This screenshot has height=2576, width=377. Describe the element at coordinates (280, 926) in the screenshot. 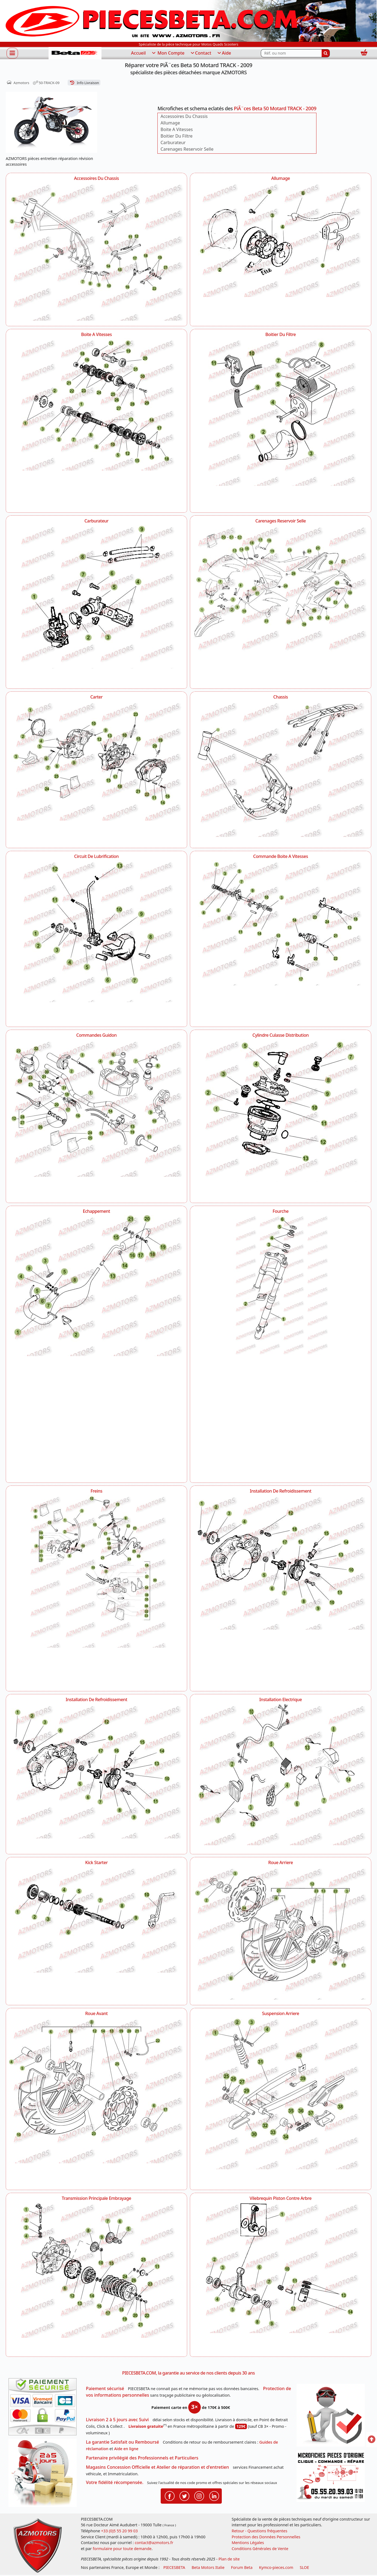

I see `[Commande Boite A Vitesses AZMOTORS PiÃ¨ces Beta 50 Motard TRACK - 2009]` at that location.